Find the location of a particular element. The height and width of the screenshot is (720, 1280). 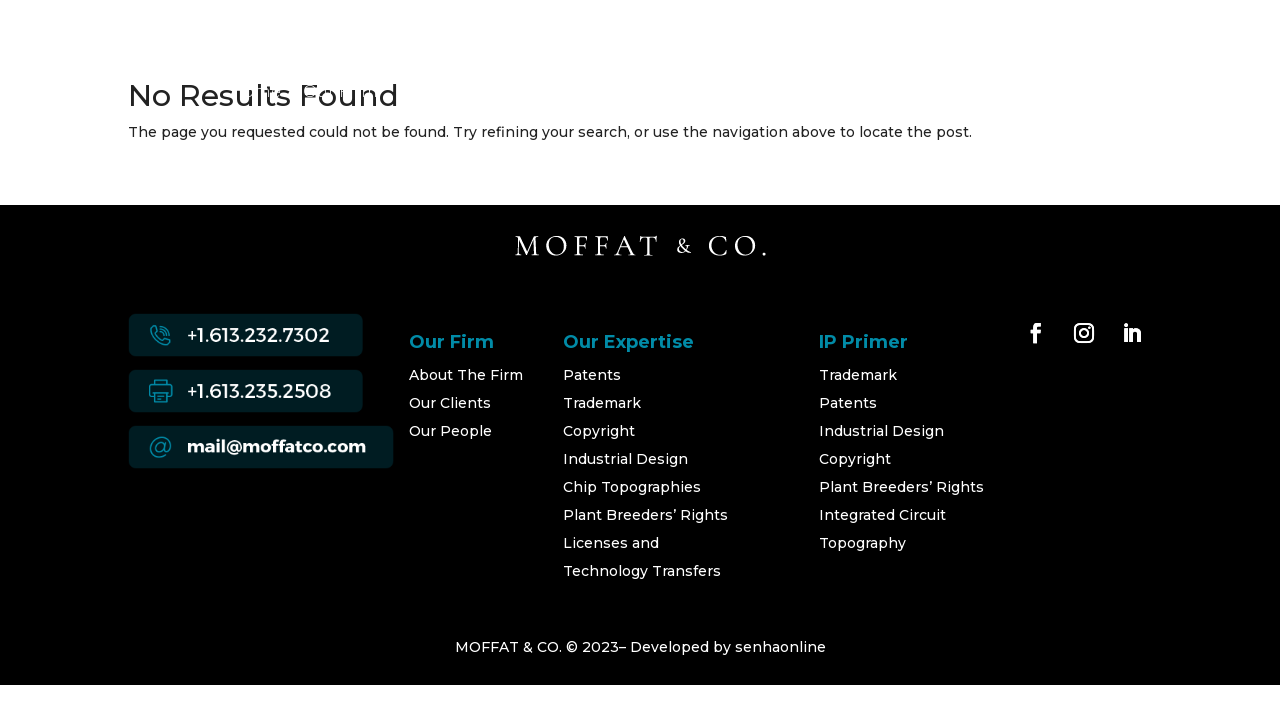

senhaonline is located at coordinates (780, 647).